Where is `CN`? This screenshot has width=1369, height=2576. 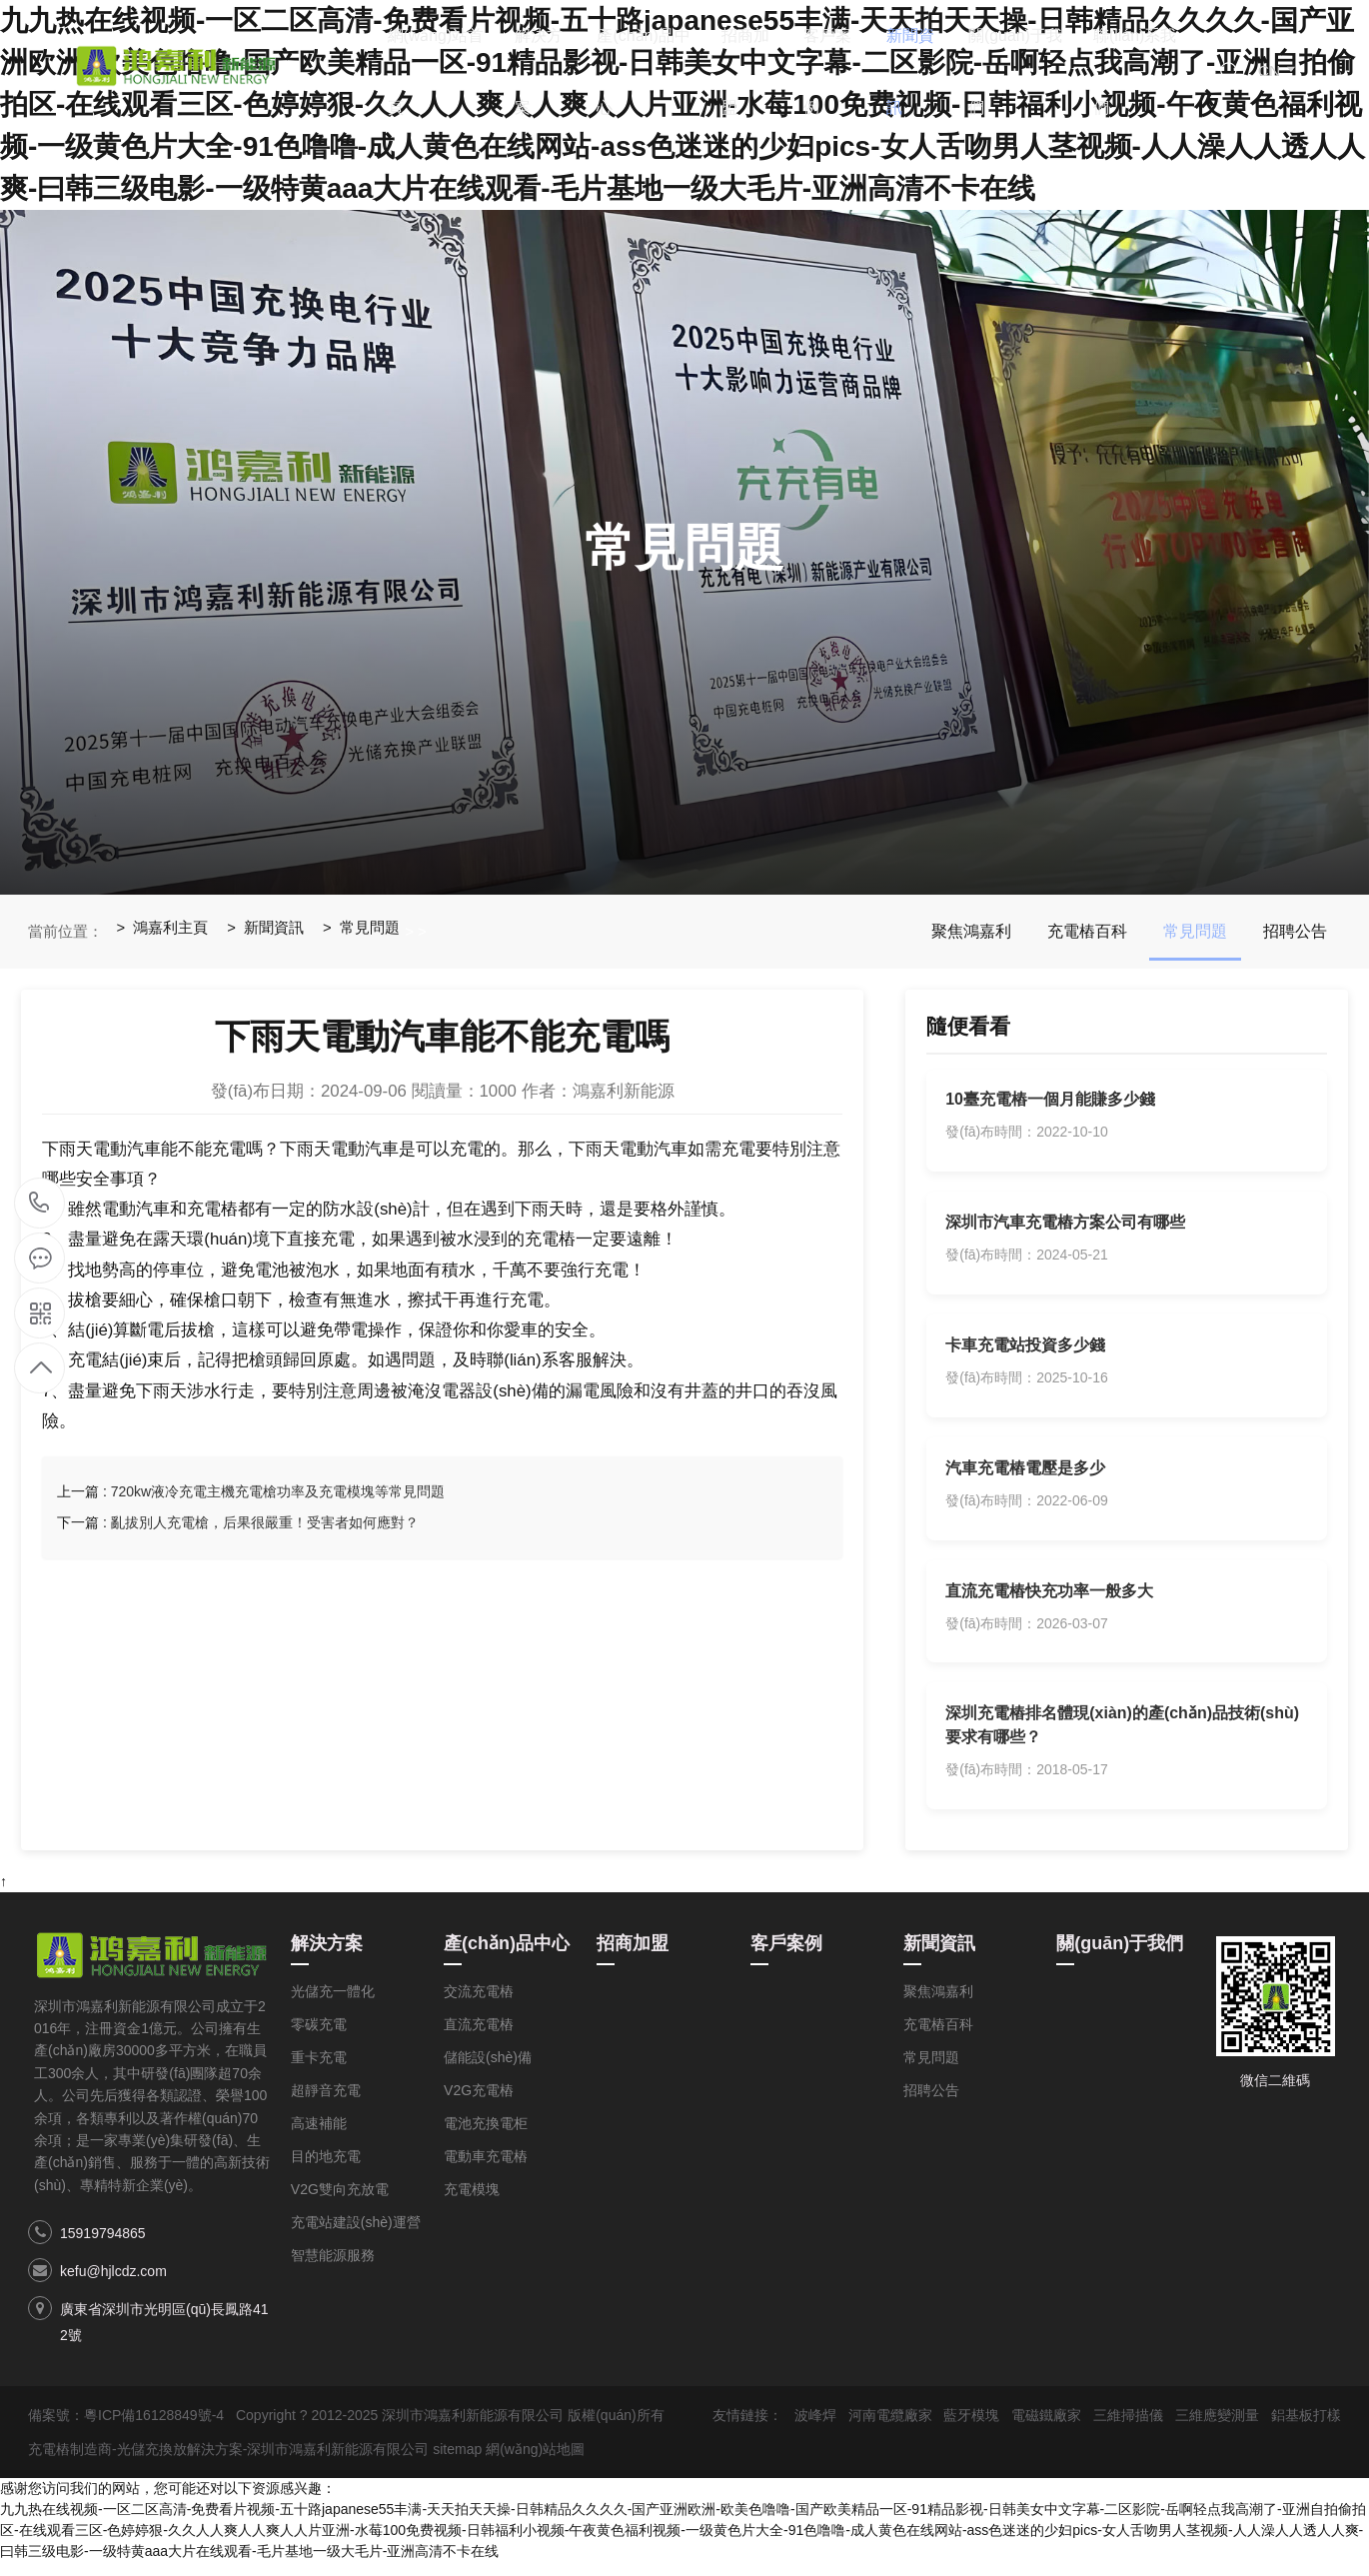 CN is located at coordinates (1278, 75).